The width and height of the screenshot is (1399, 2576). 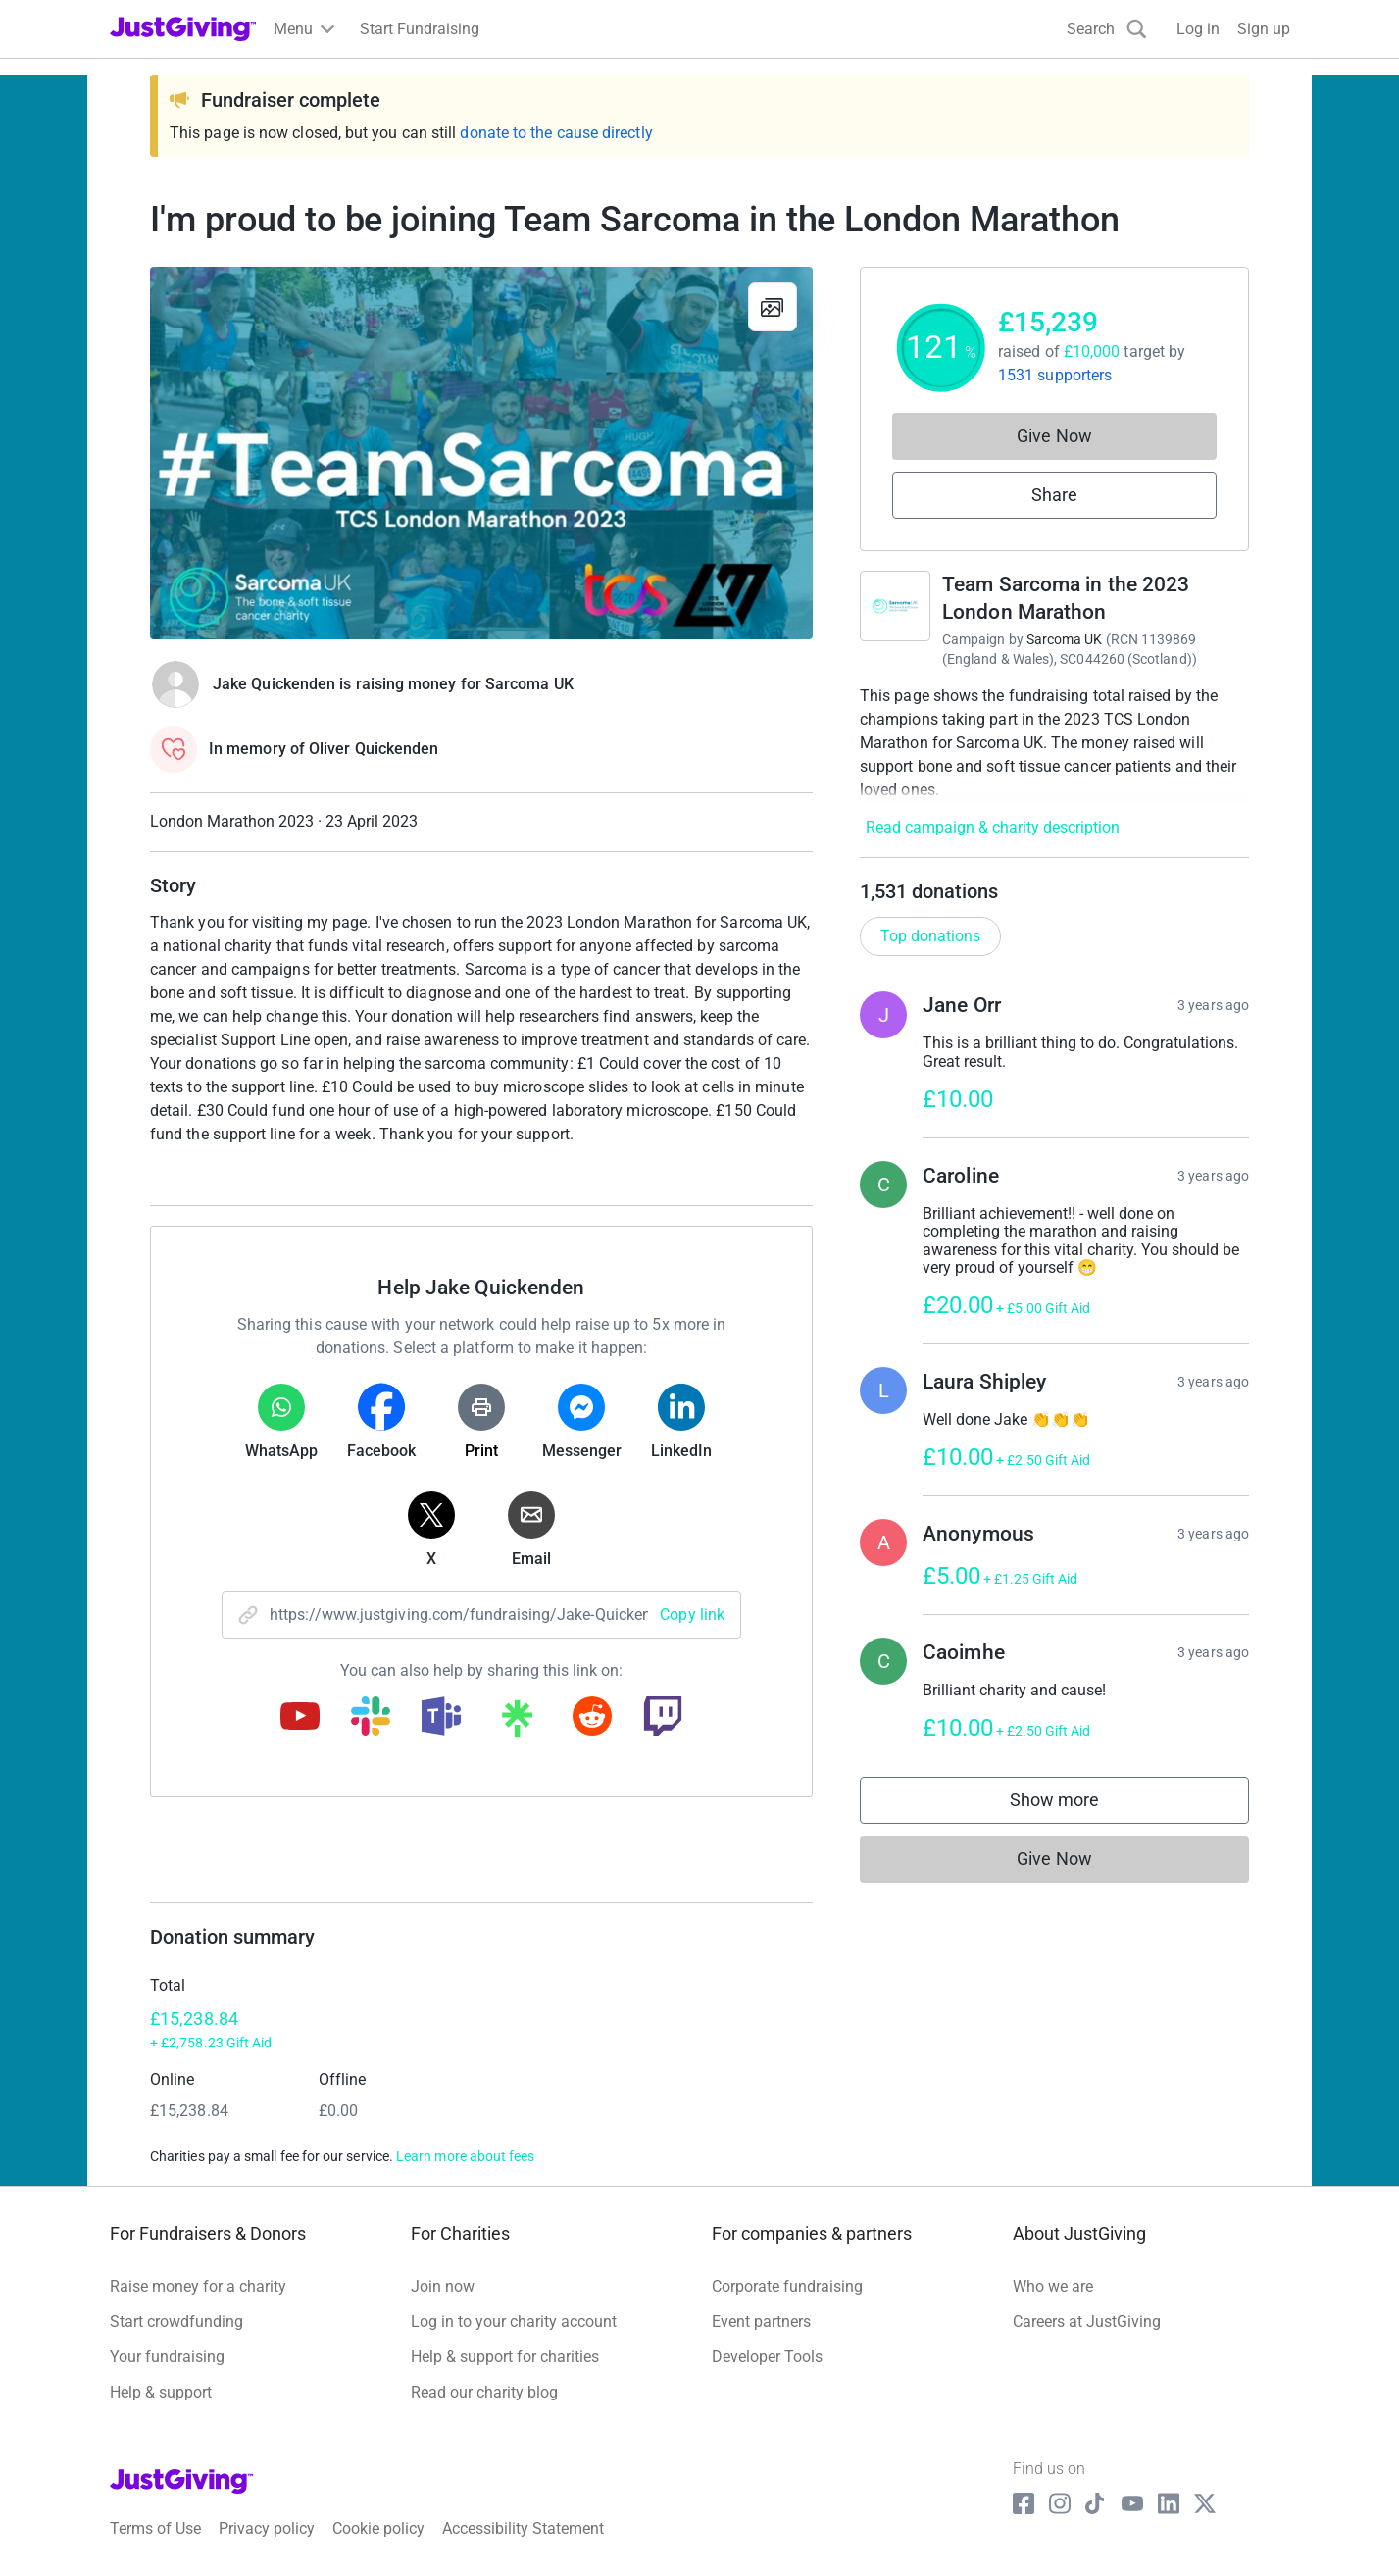 What do you see at coordinates (1074, 1805) in the screenshot?
I see `Show more` at bounding box center [1074, 1805].